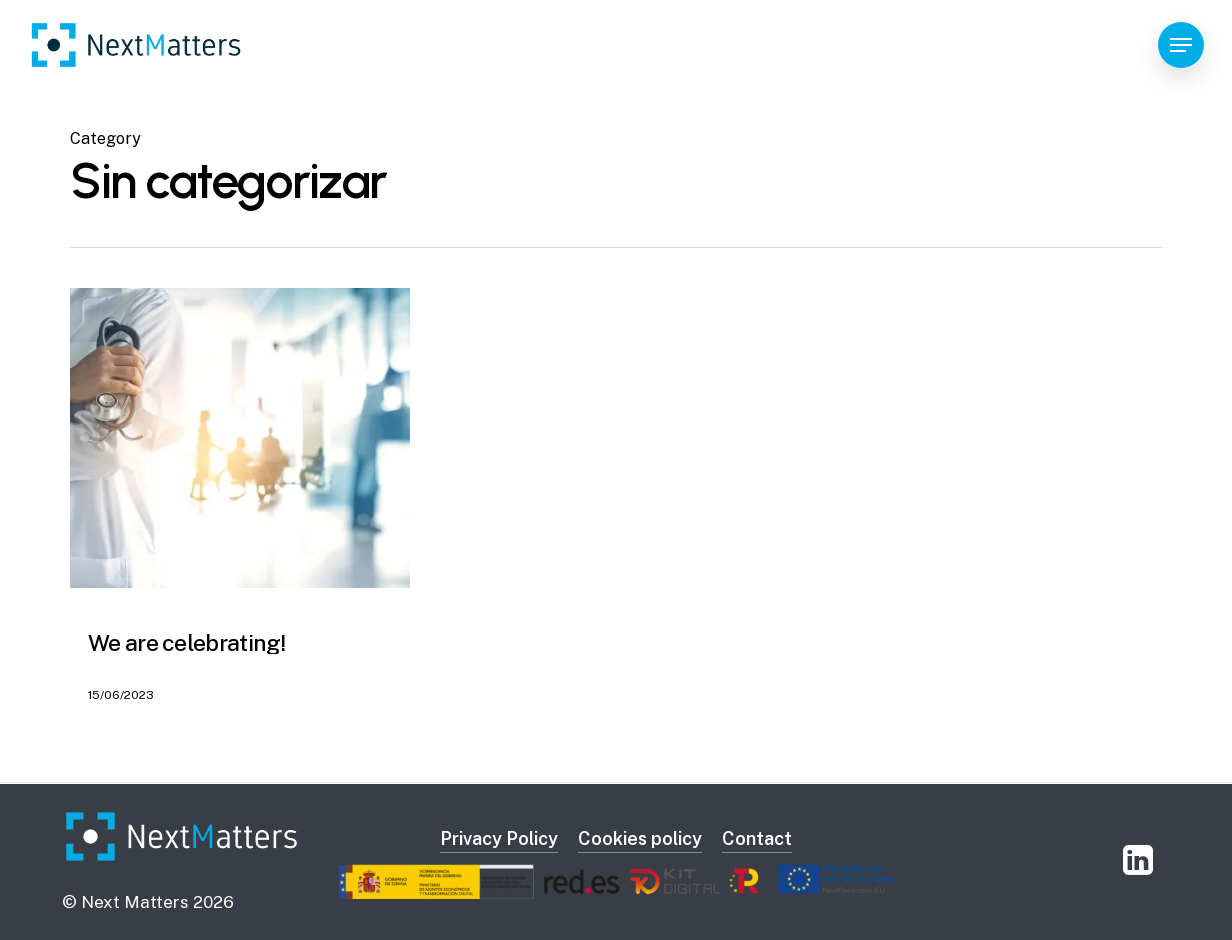 The height and width of the screenshot is (940, 1232). What do you see at coordinates (499, 838) in the screenshot?
I see `Privacy Policy` at bounding box center [499, 838].